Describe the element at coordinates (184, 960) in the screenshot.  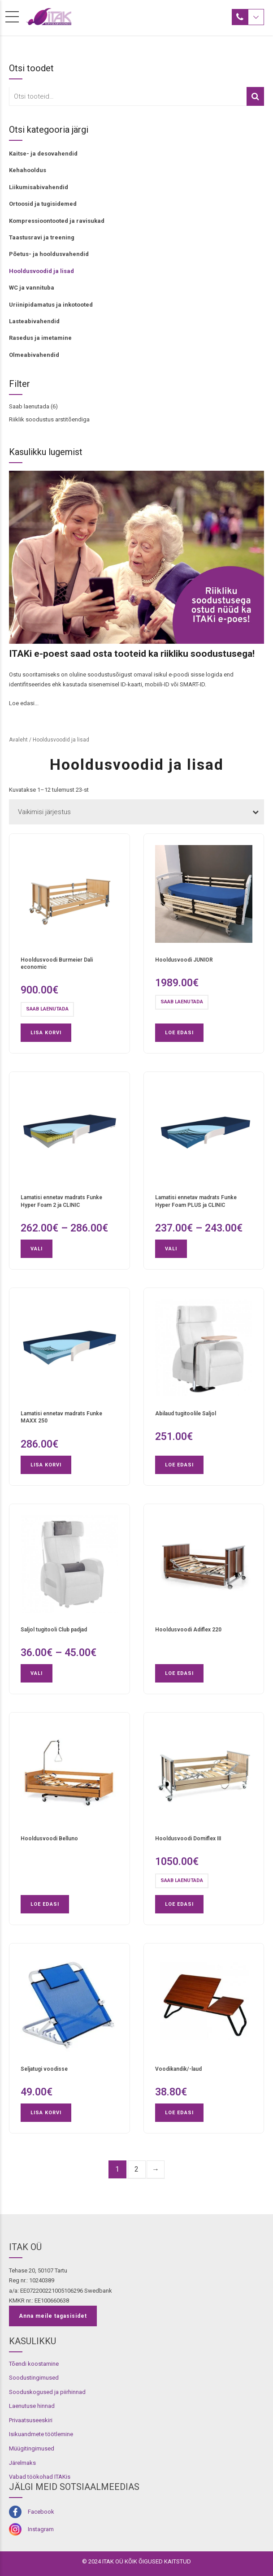
I see `Hooldusvoodi JUNIOR` at that location.